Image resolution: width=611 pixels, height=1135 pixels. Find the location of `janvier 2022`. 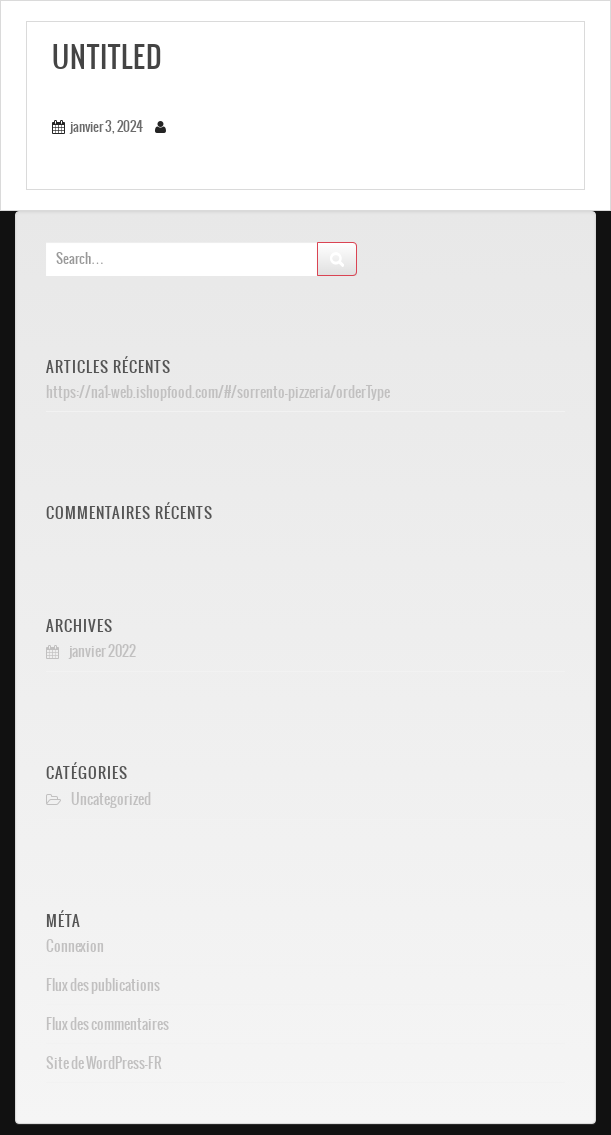

janvier 2022 is located at coordinates (102, 651).